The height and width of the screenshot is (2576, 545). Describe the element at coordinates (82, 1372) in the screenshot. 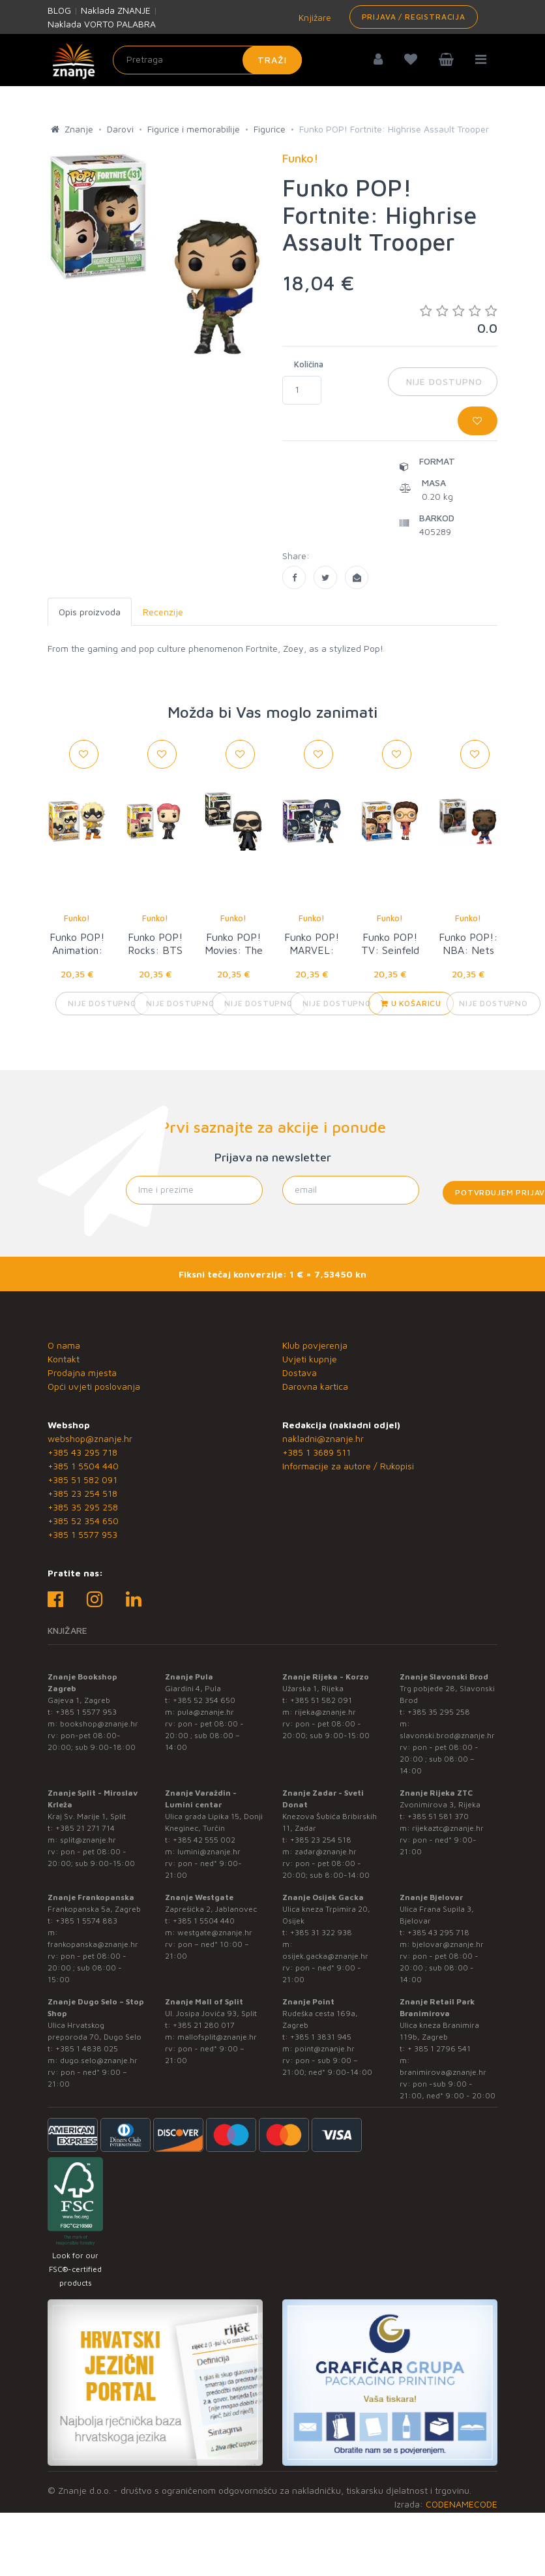

I see `Prodajna mjesta` at that location.